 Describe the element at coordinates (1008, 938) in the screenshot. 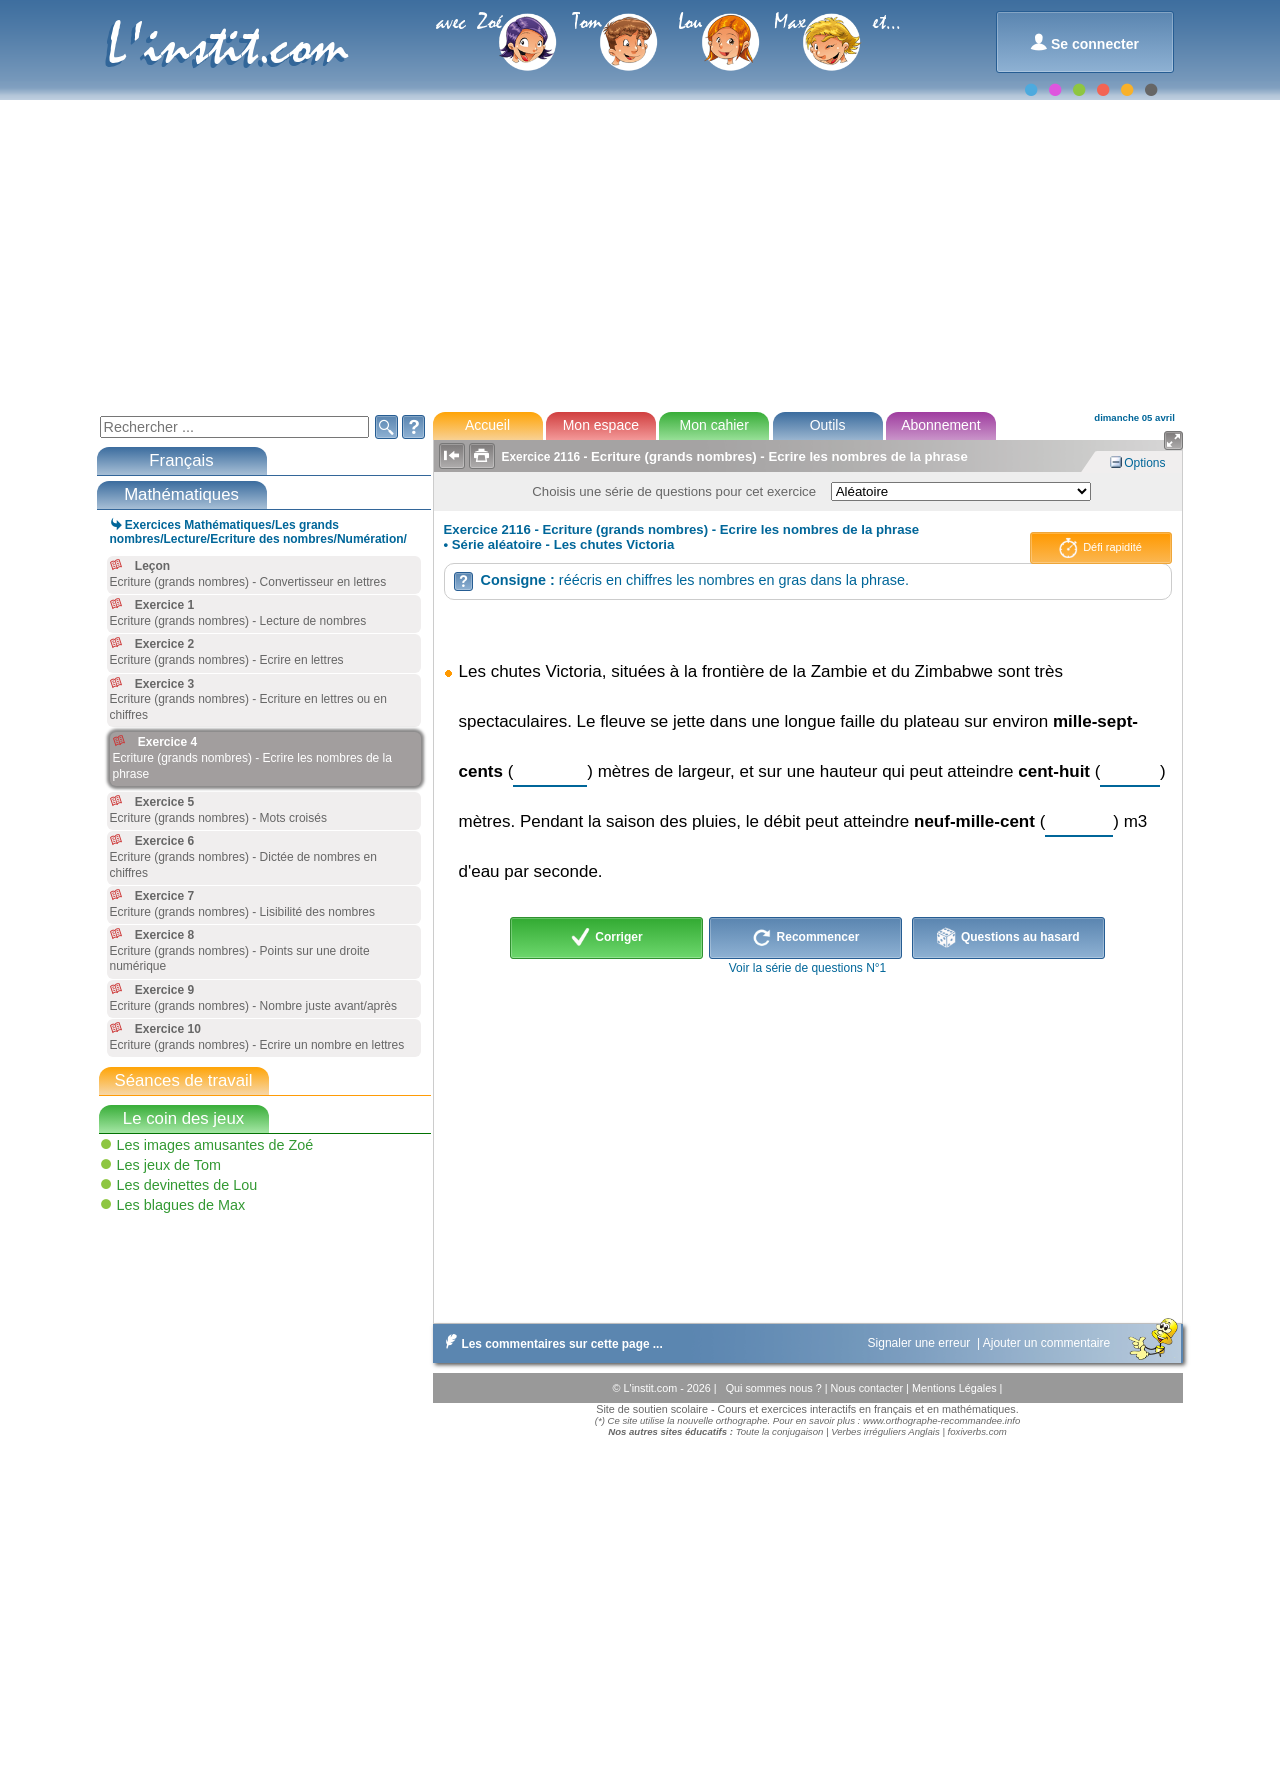

I see `Questions au hasard` at that location.